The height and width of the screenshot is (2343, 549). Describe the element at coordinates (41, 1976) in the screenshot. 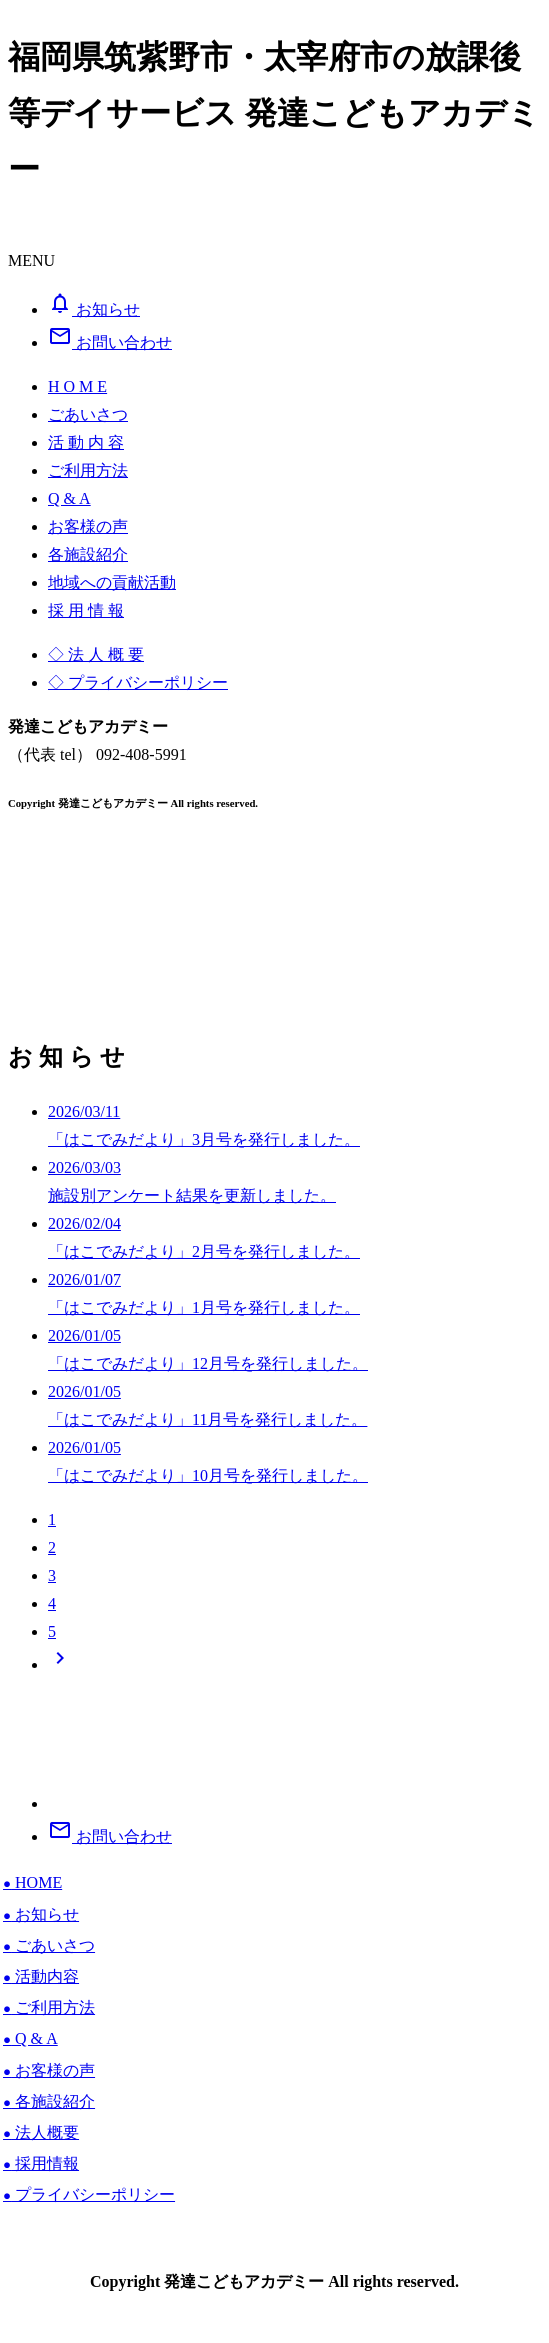

I see `活動内容` at that location.